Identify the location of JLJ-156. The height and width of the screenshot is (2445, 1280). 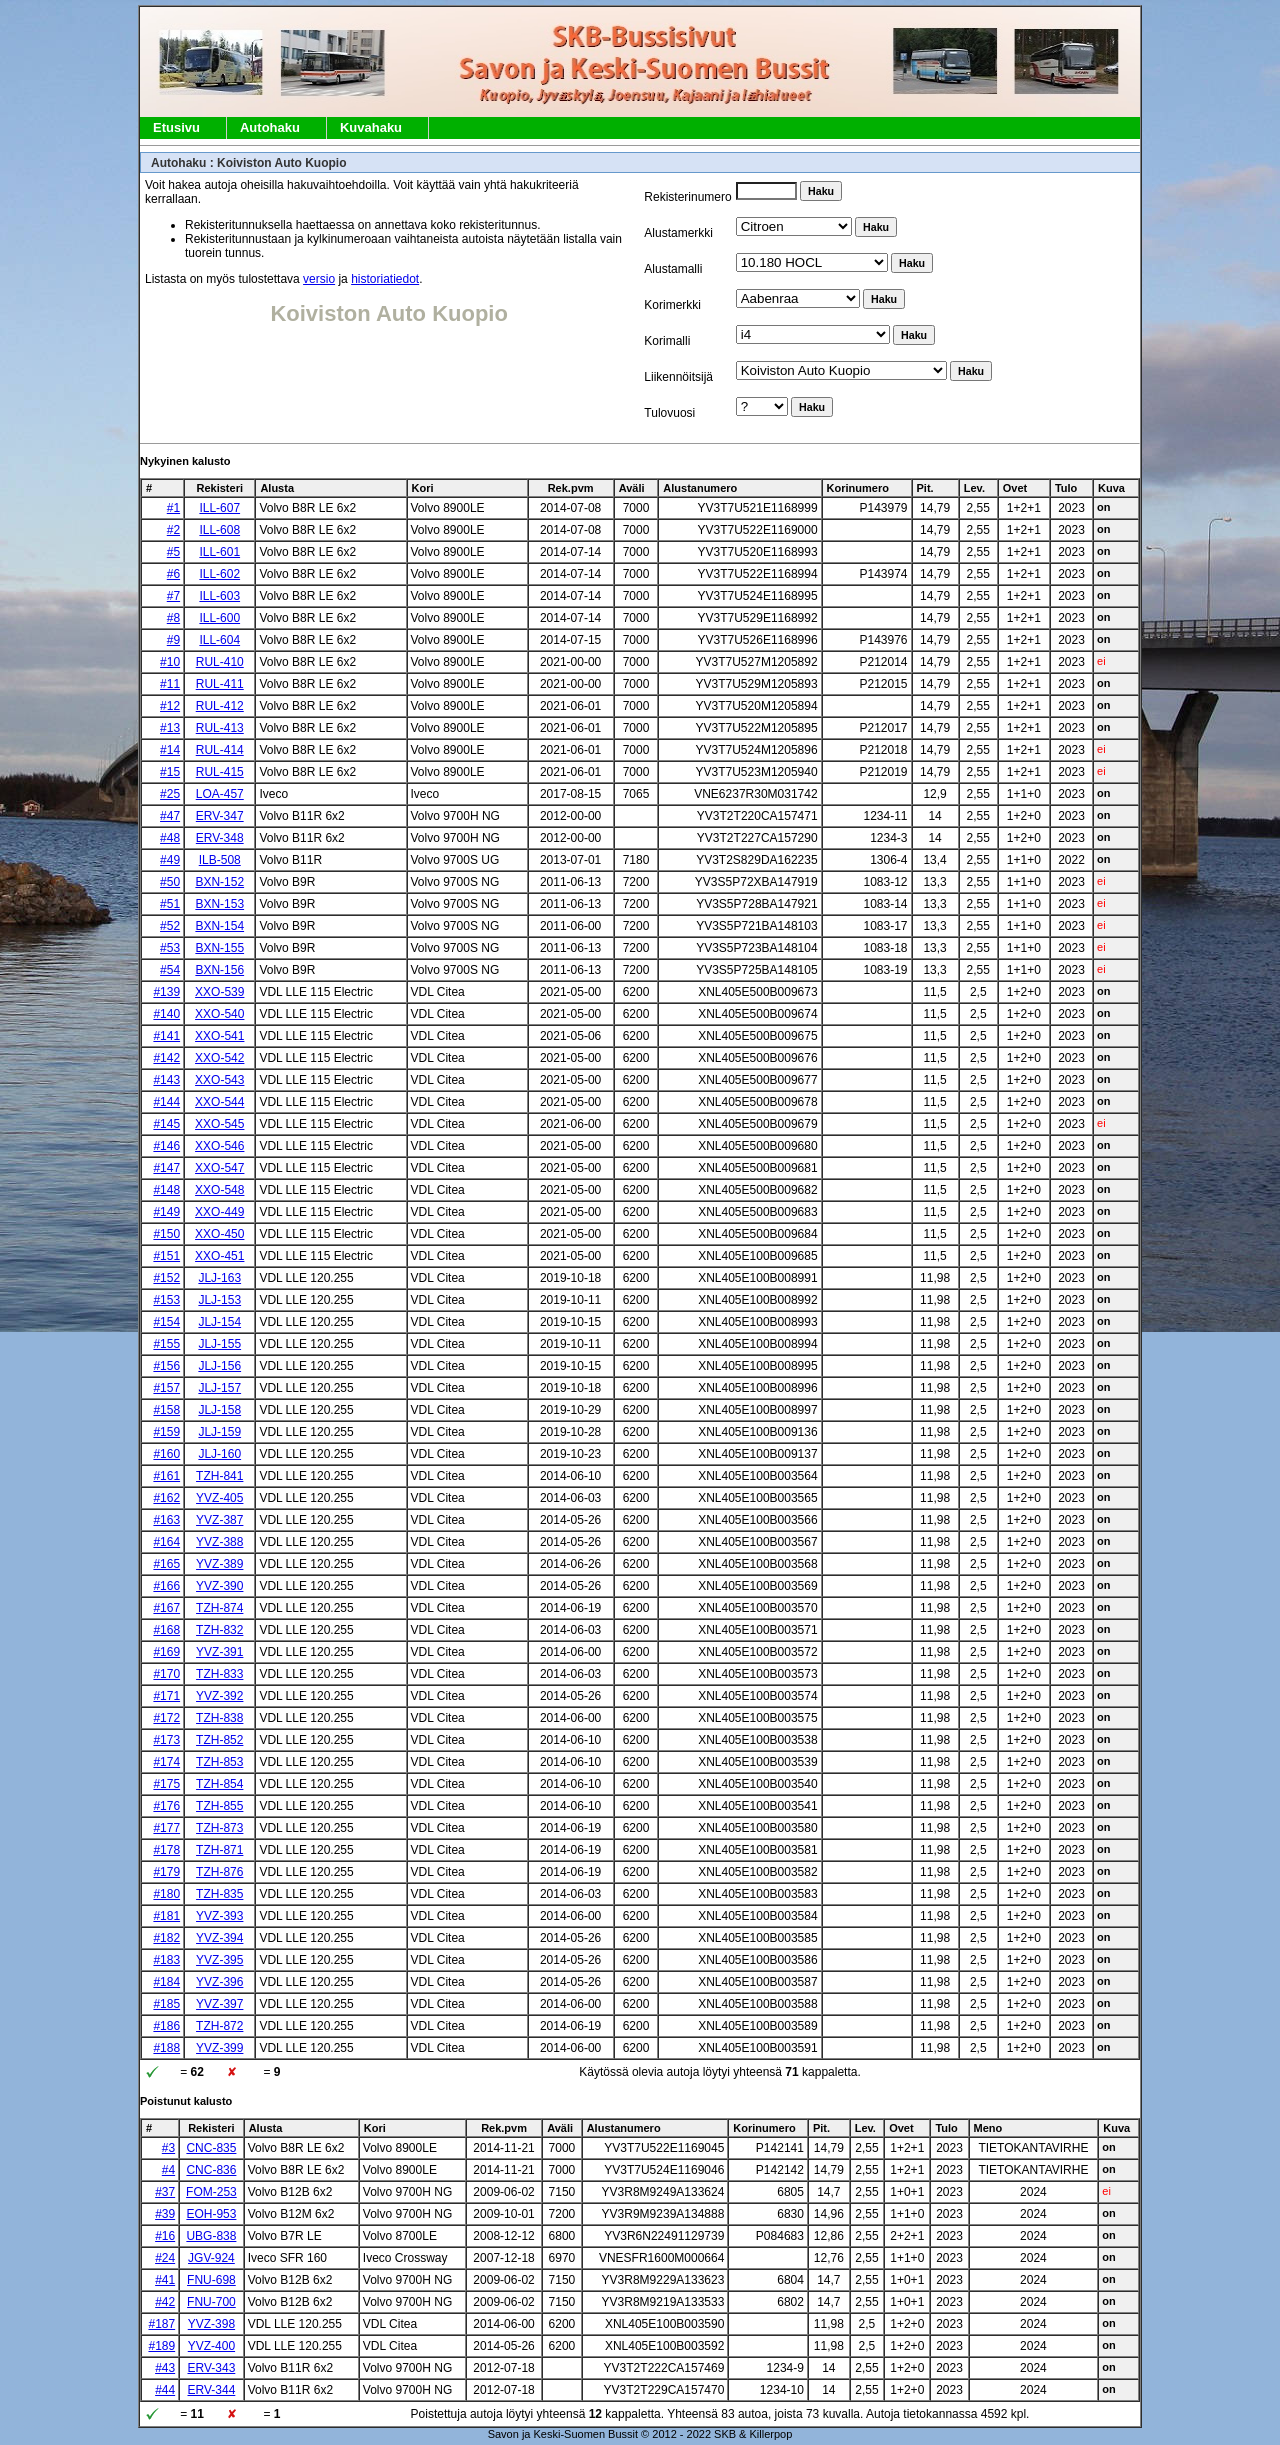
(219, 1366).